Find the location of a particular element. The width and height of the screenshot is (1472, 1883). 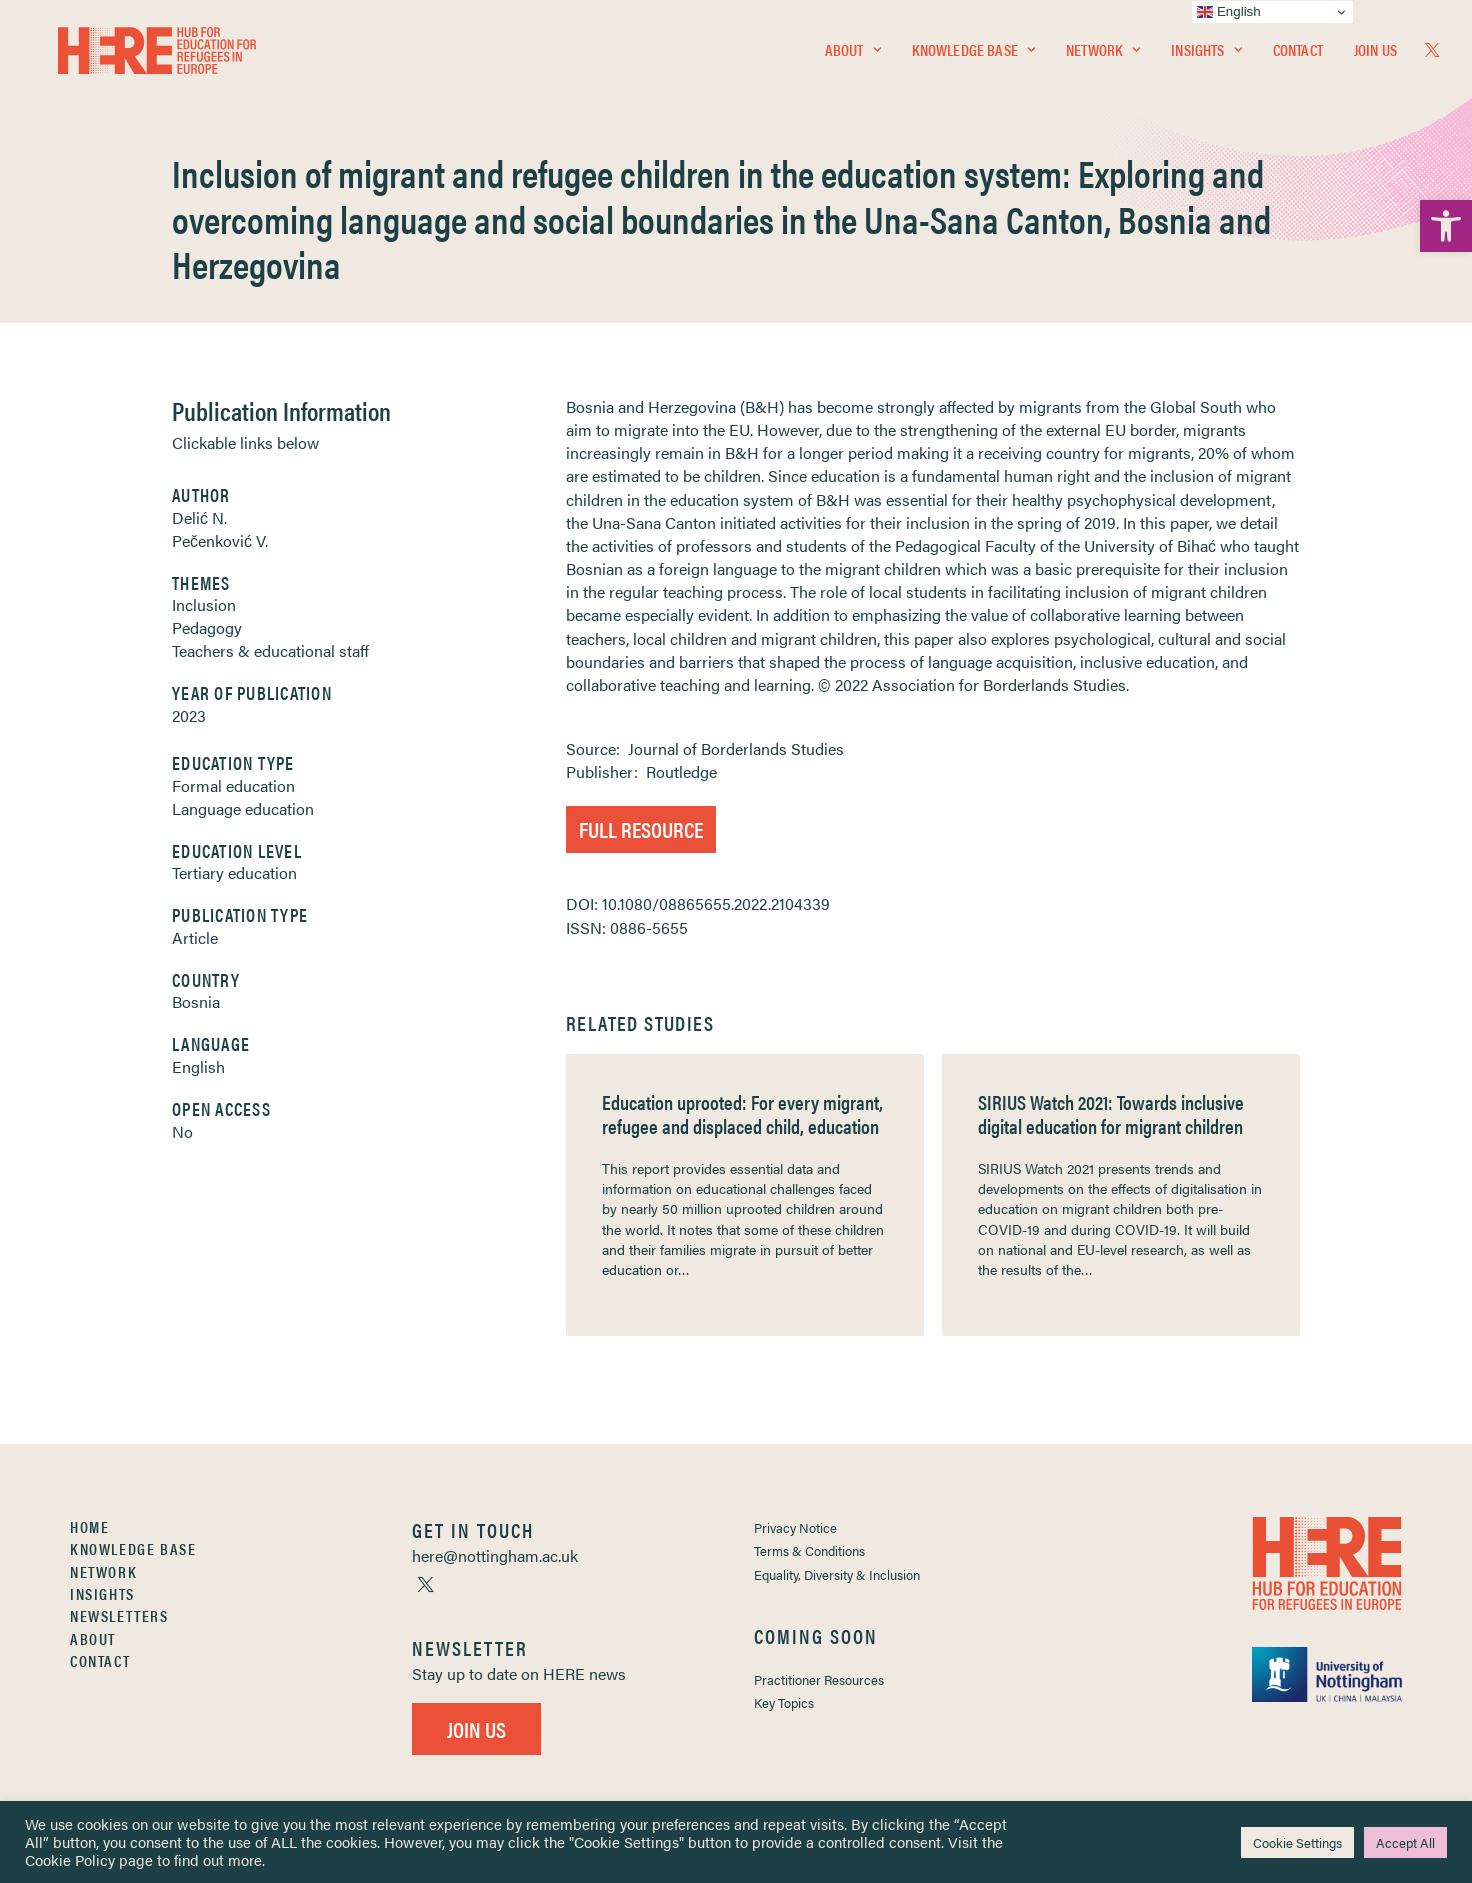

Equality, Diversity & Inclusion [link] is located at coordinates (837, 1574).